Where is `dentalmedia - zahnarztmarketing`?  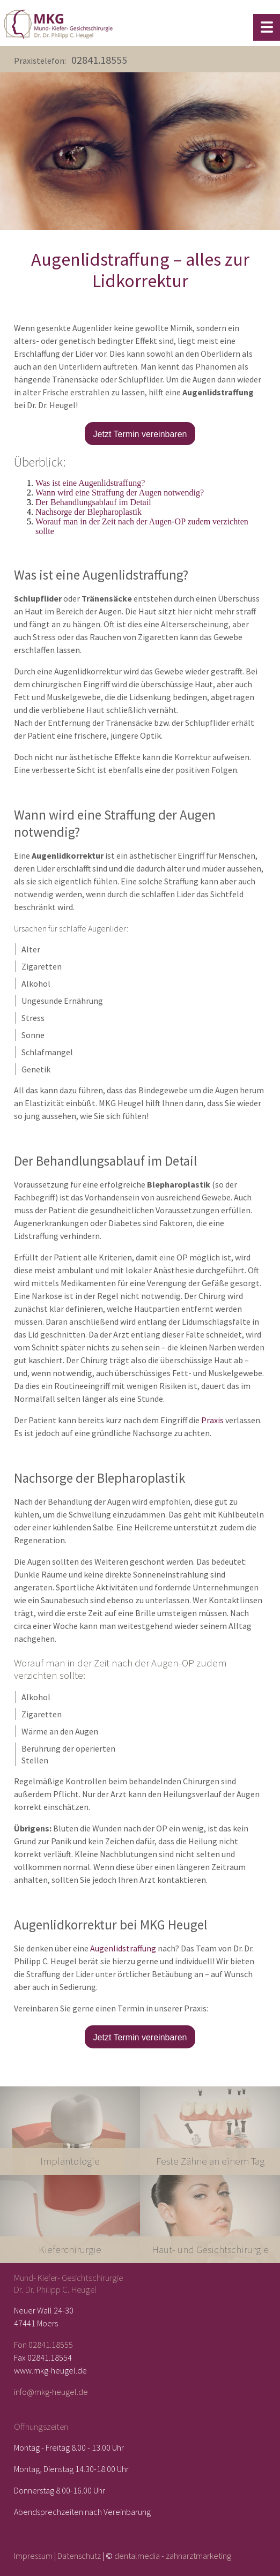 dentalmedia - zahnarztmarketing is located at coordinates (172, 2555).